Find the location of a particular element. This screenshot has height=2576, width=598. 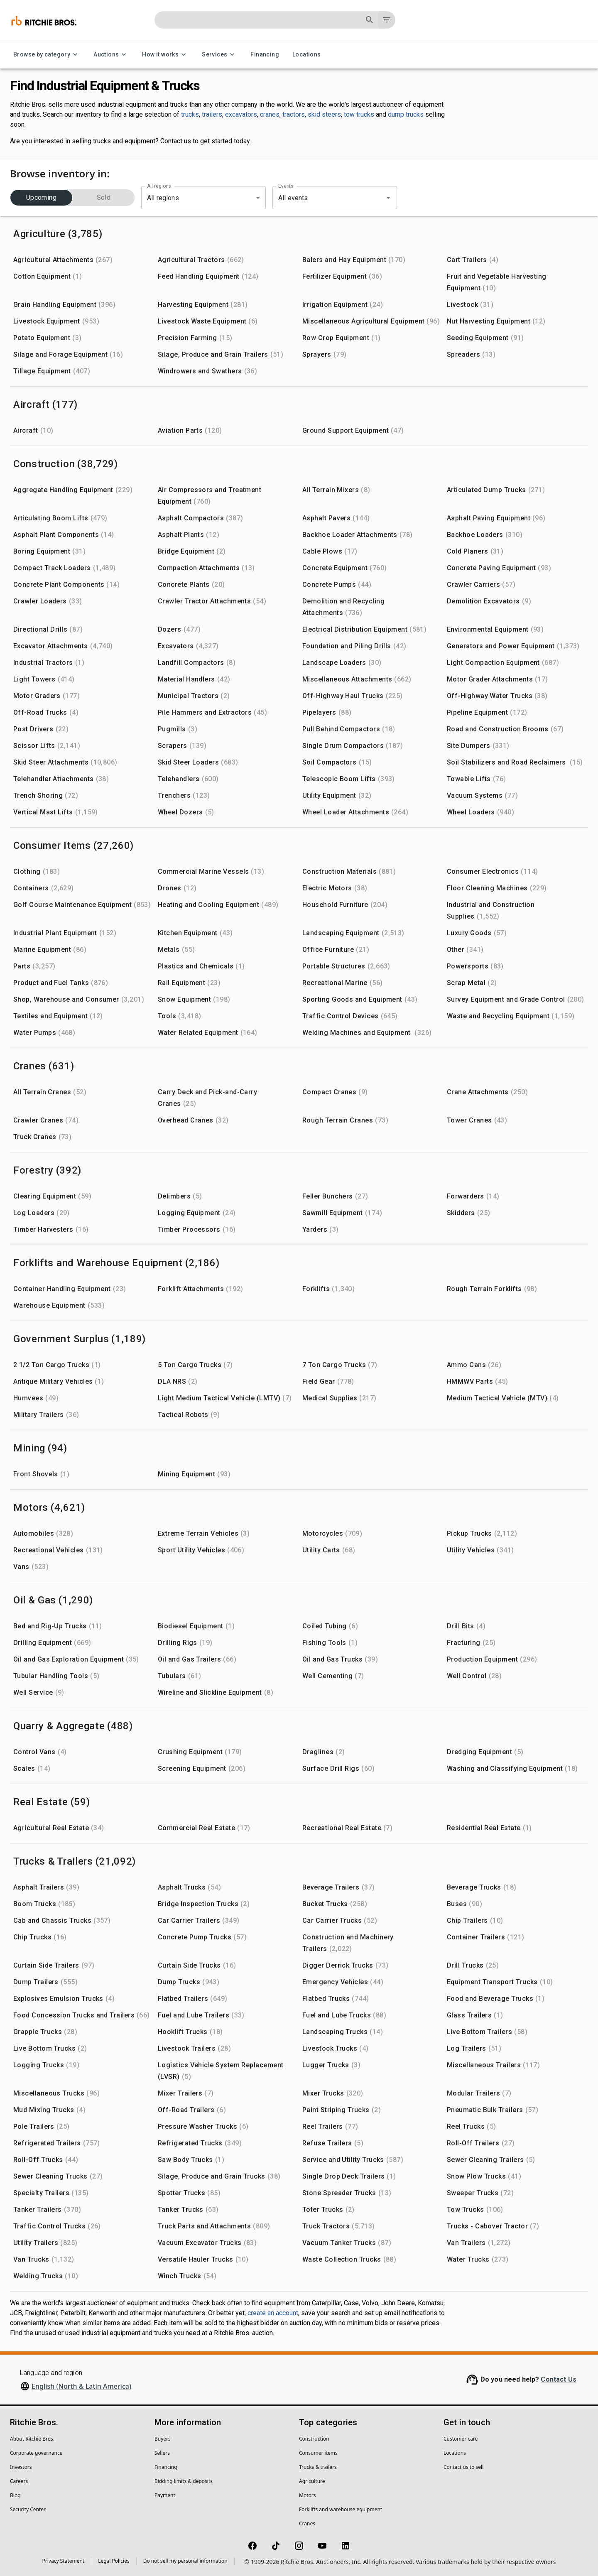

Payment is located at coordinates (164, 2495).